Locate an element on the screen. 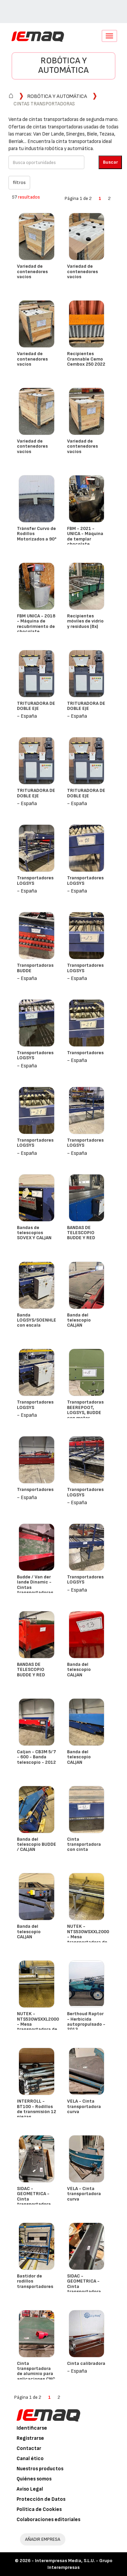 Image resolution: width=127 pixels, height=2576 pixels. Protección de Datos is located at coordinates (41, 2499).